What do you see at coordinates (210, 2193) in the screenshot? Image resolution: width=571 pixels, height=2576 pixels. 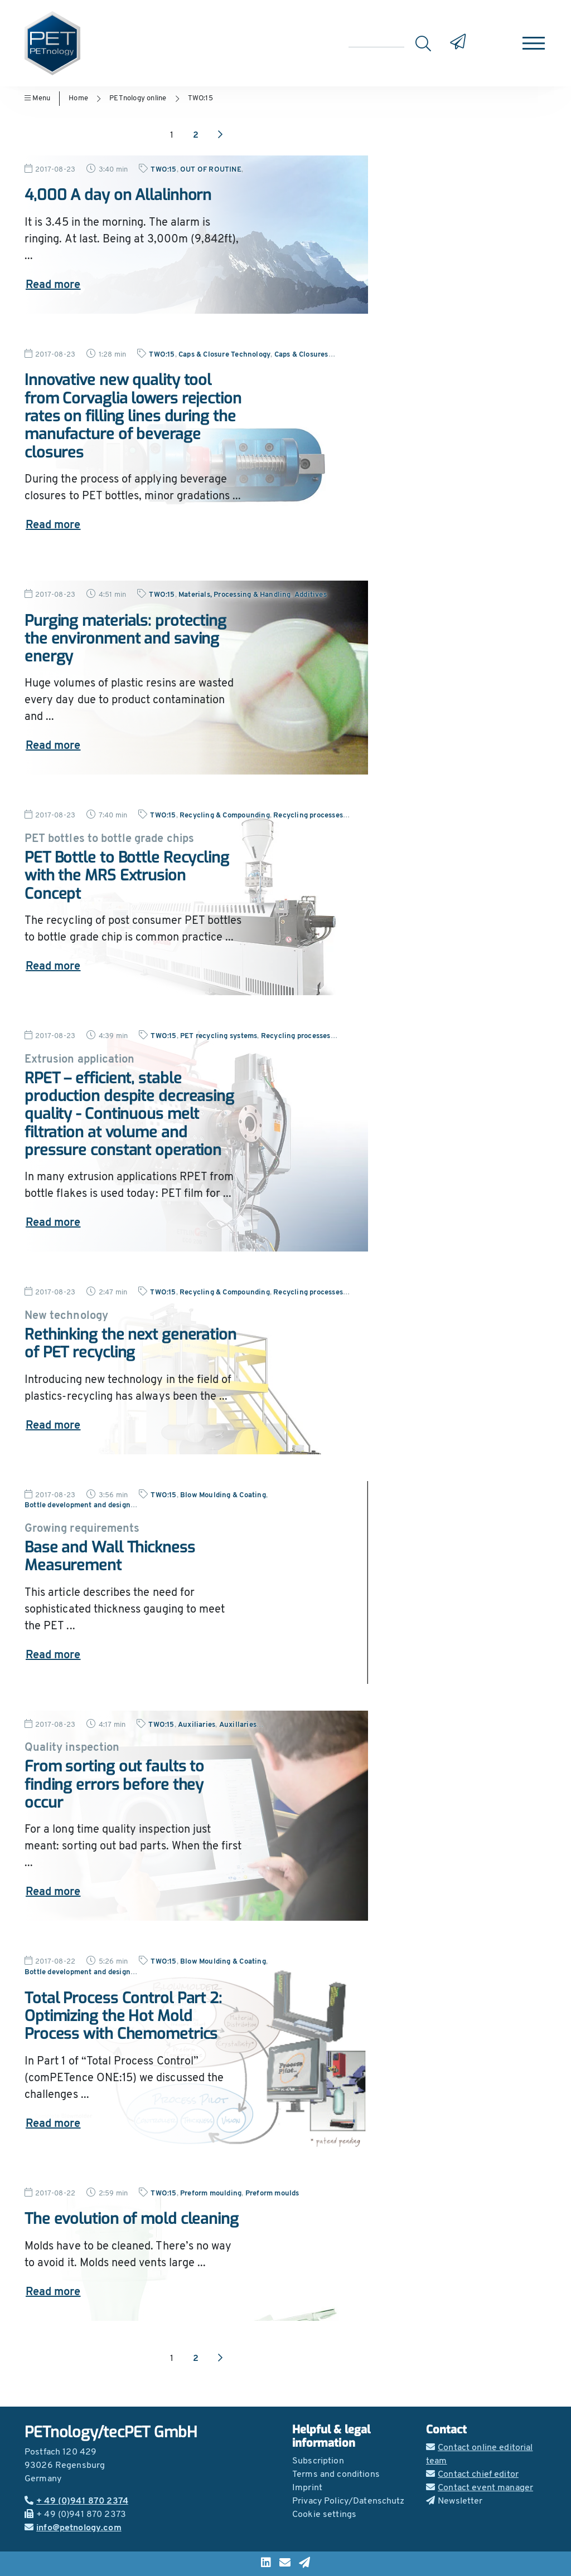 I see `Preform moulding` at bounding box center [210, 2193].